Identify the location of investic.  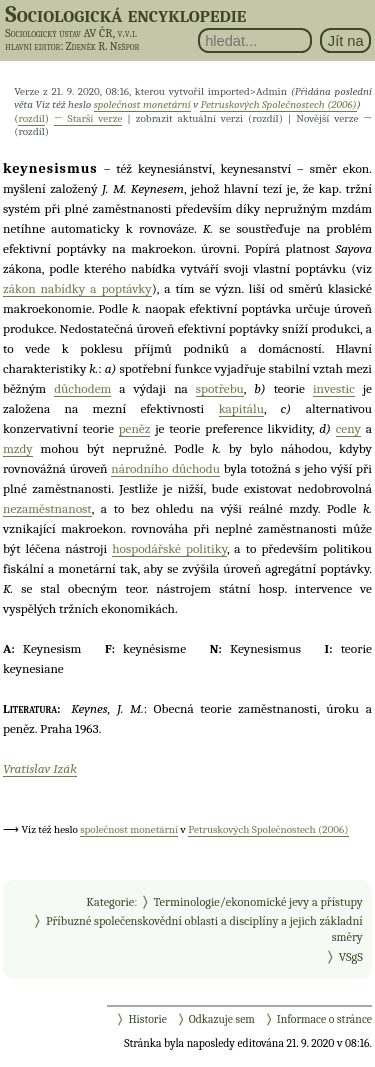
(334, 388).